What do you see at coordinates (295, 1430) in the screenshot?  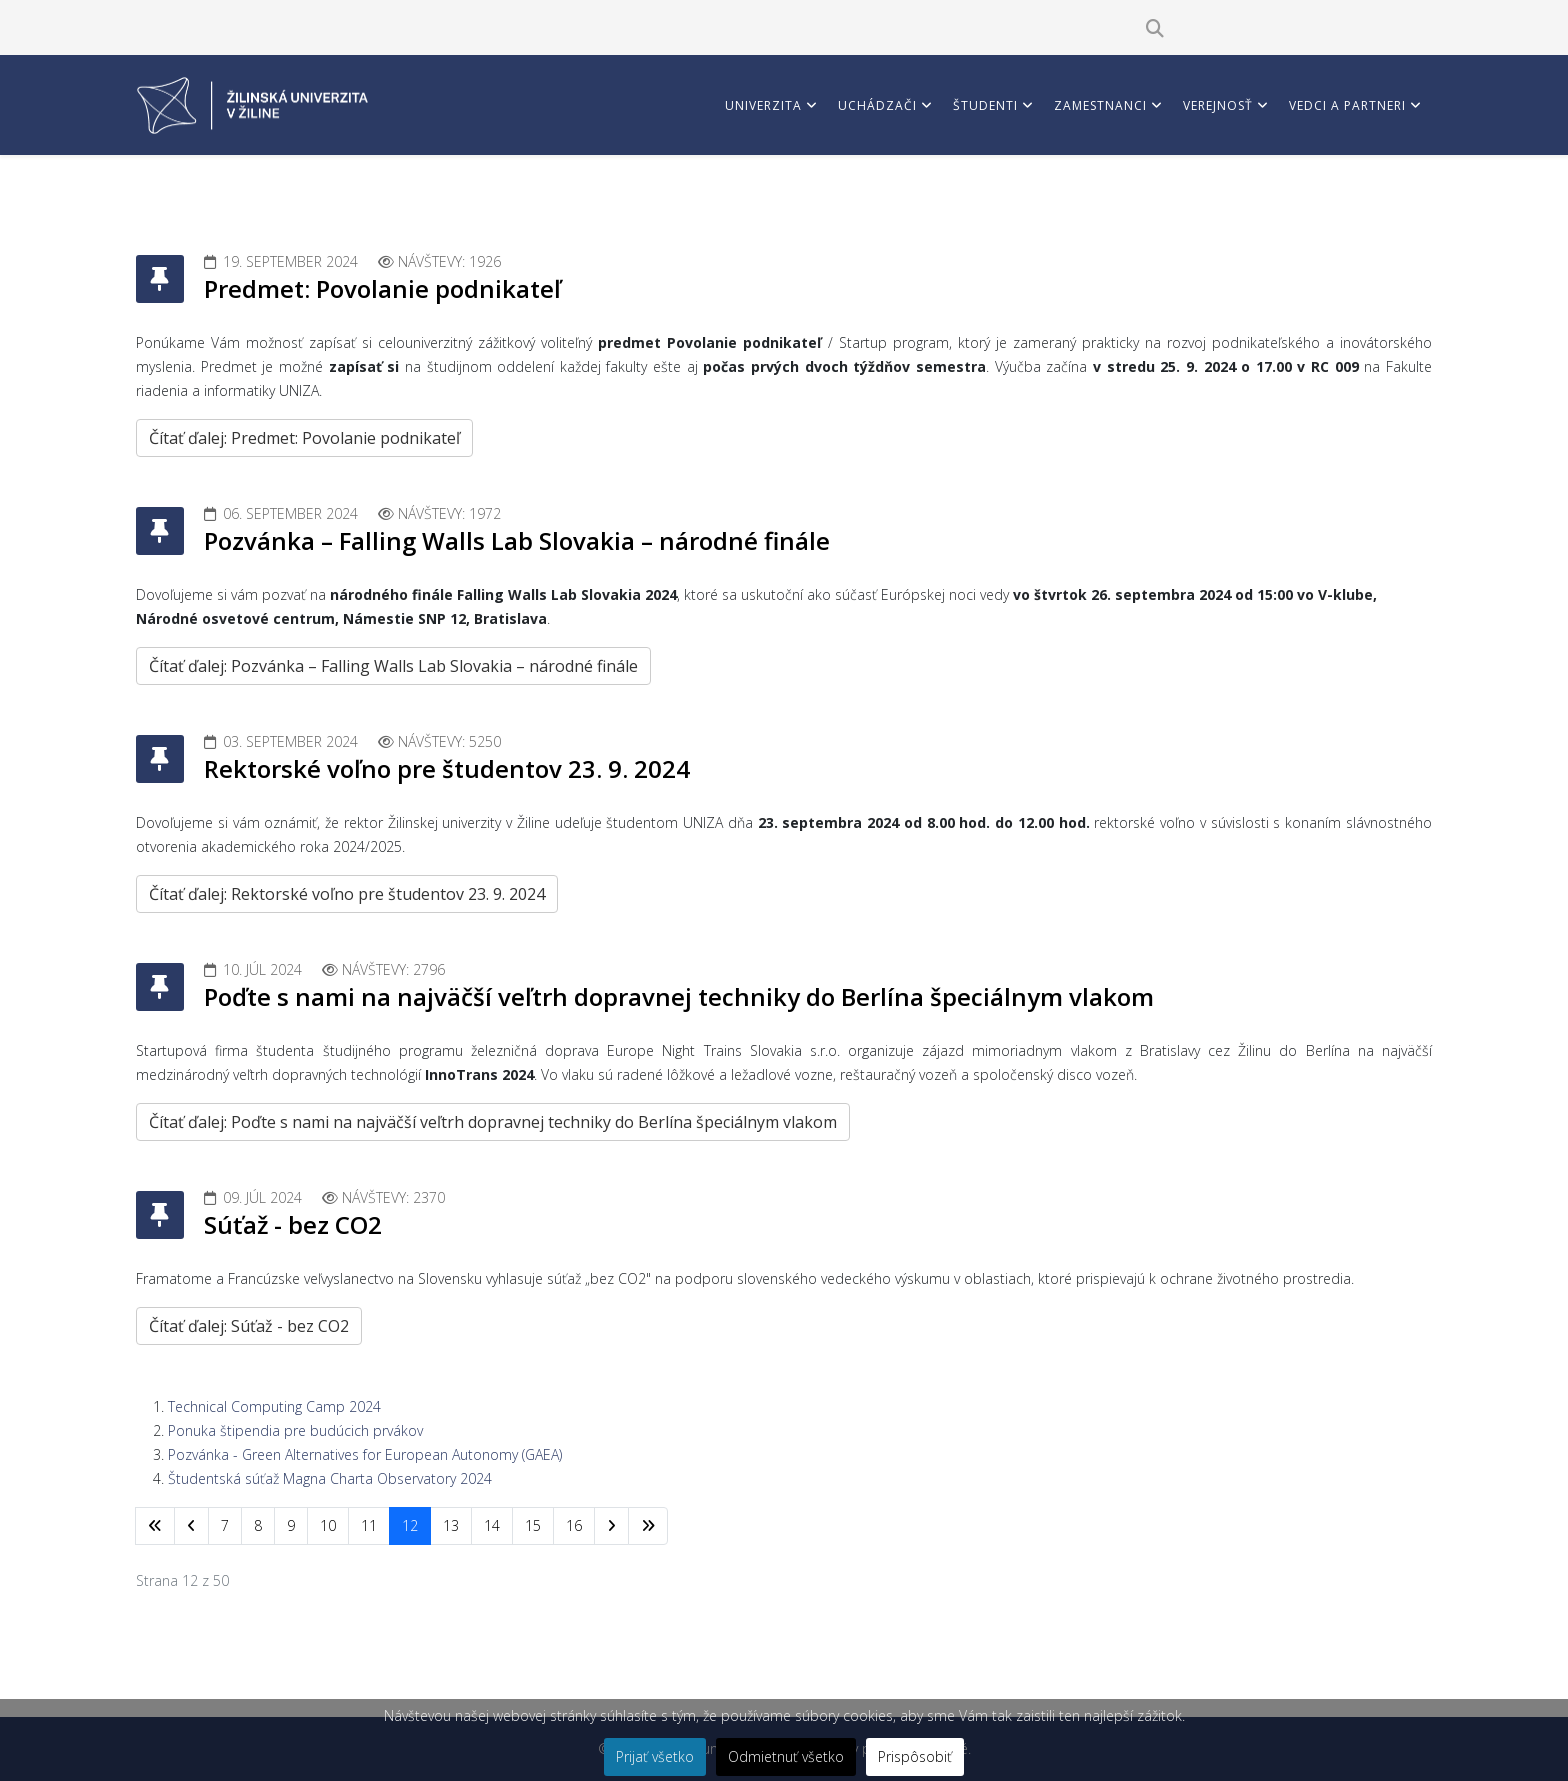 I see `Ponuka štipendia pre budúcich prvákov` at bounding box center [295, 1430].